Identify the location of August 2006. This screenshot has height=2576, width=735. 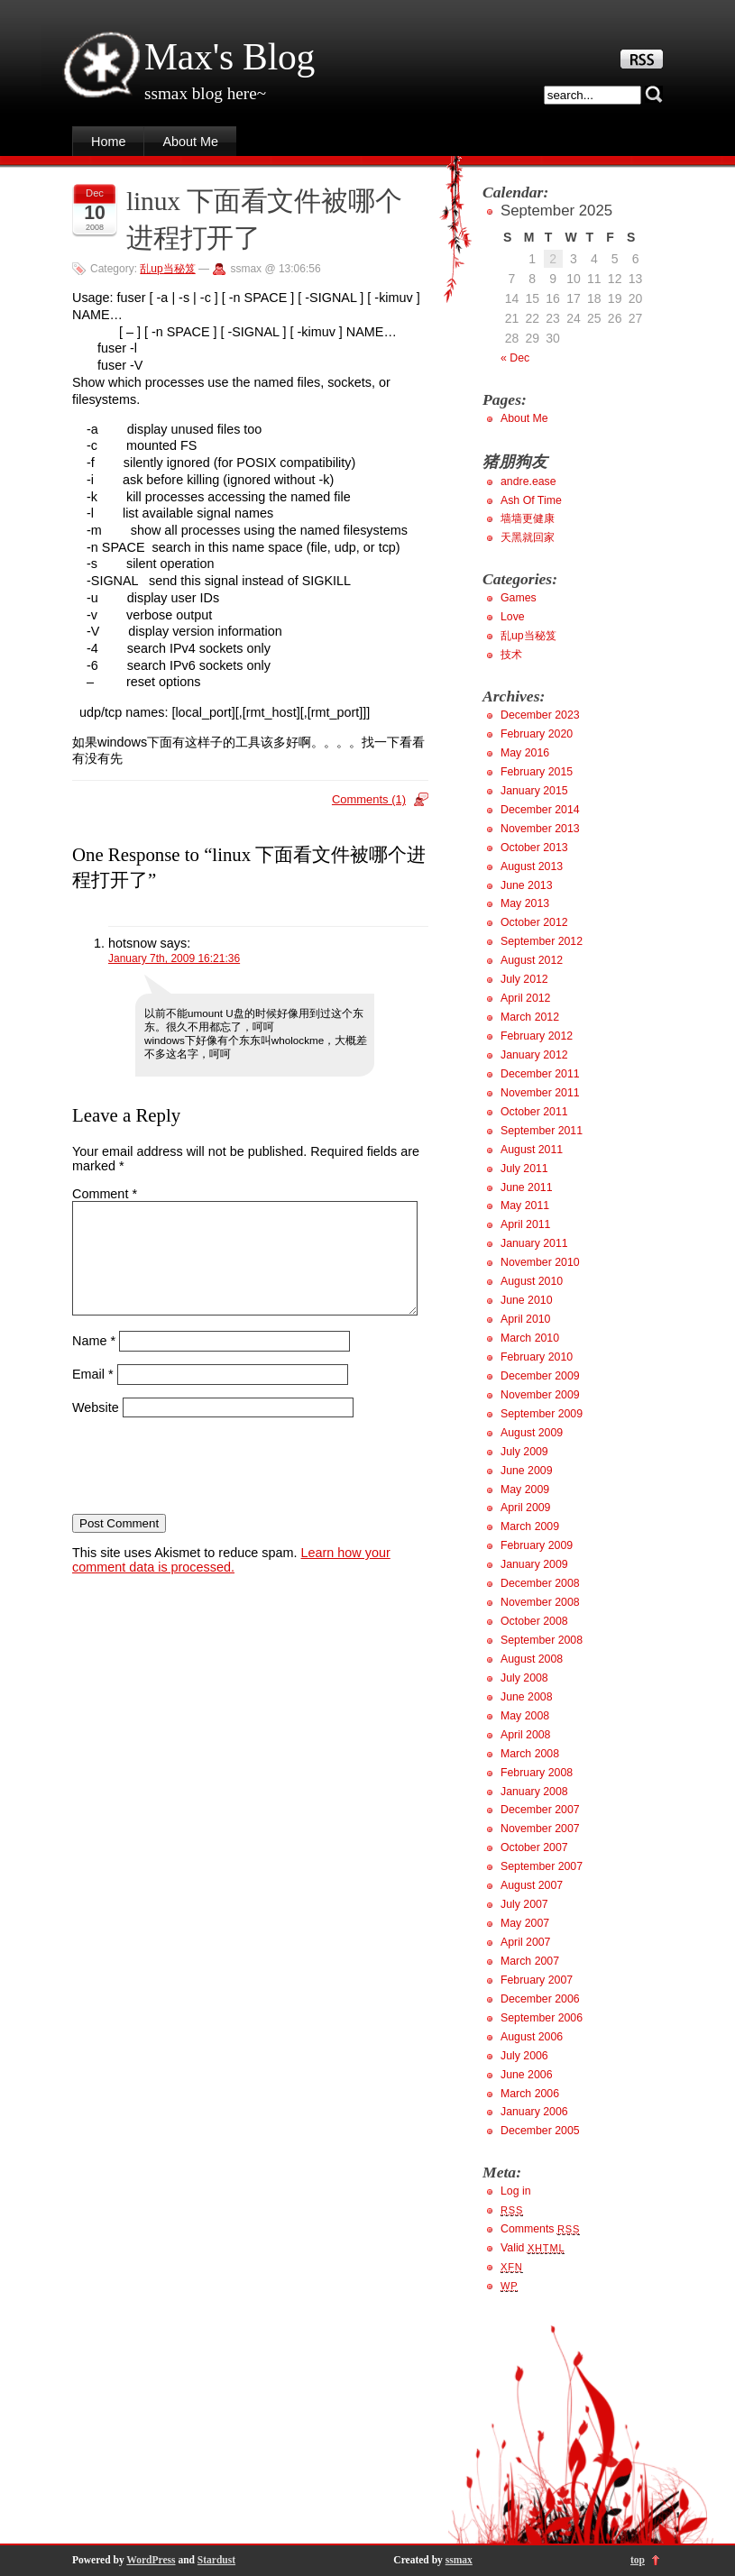
(532, 2037).